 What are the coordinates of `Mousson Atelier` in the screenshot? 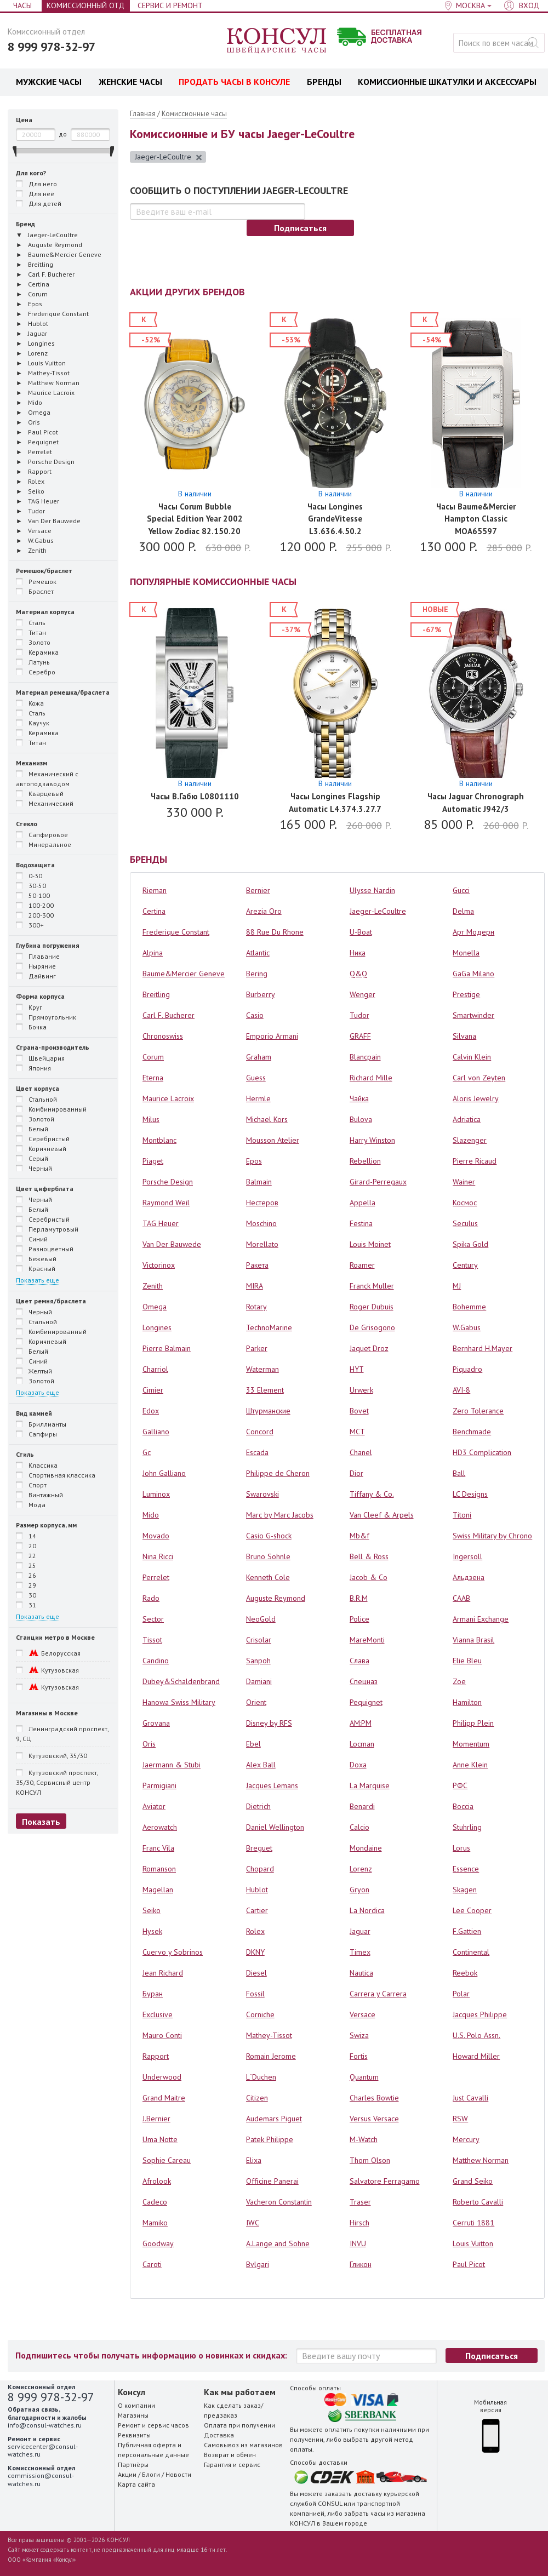 It's located at (272, 1140).